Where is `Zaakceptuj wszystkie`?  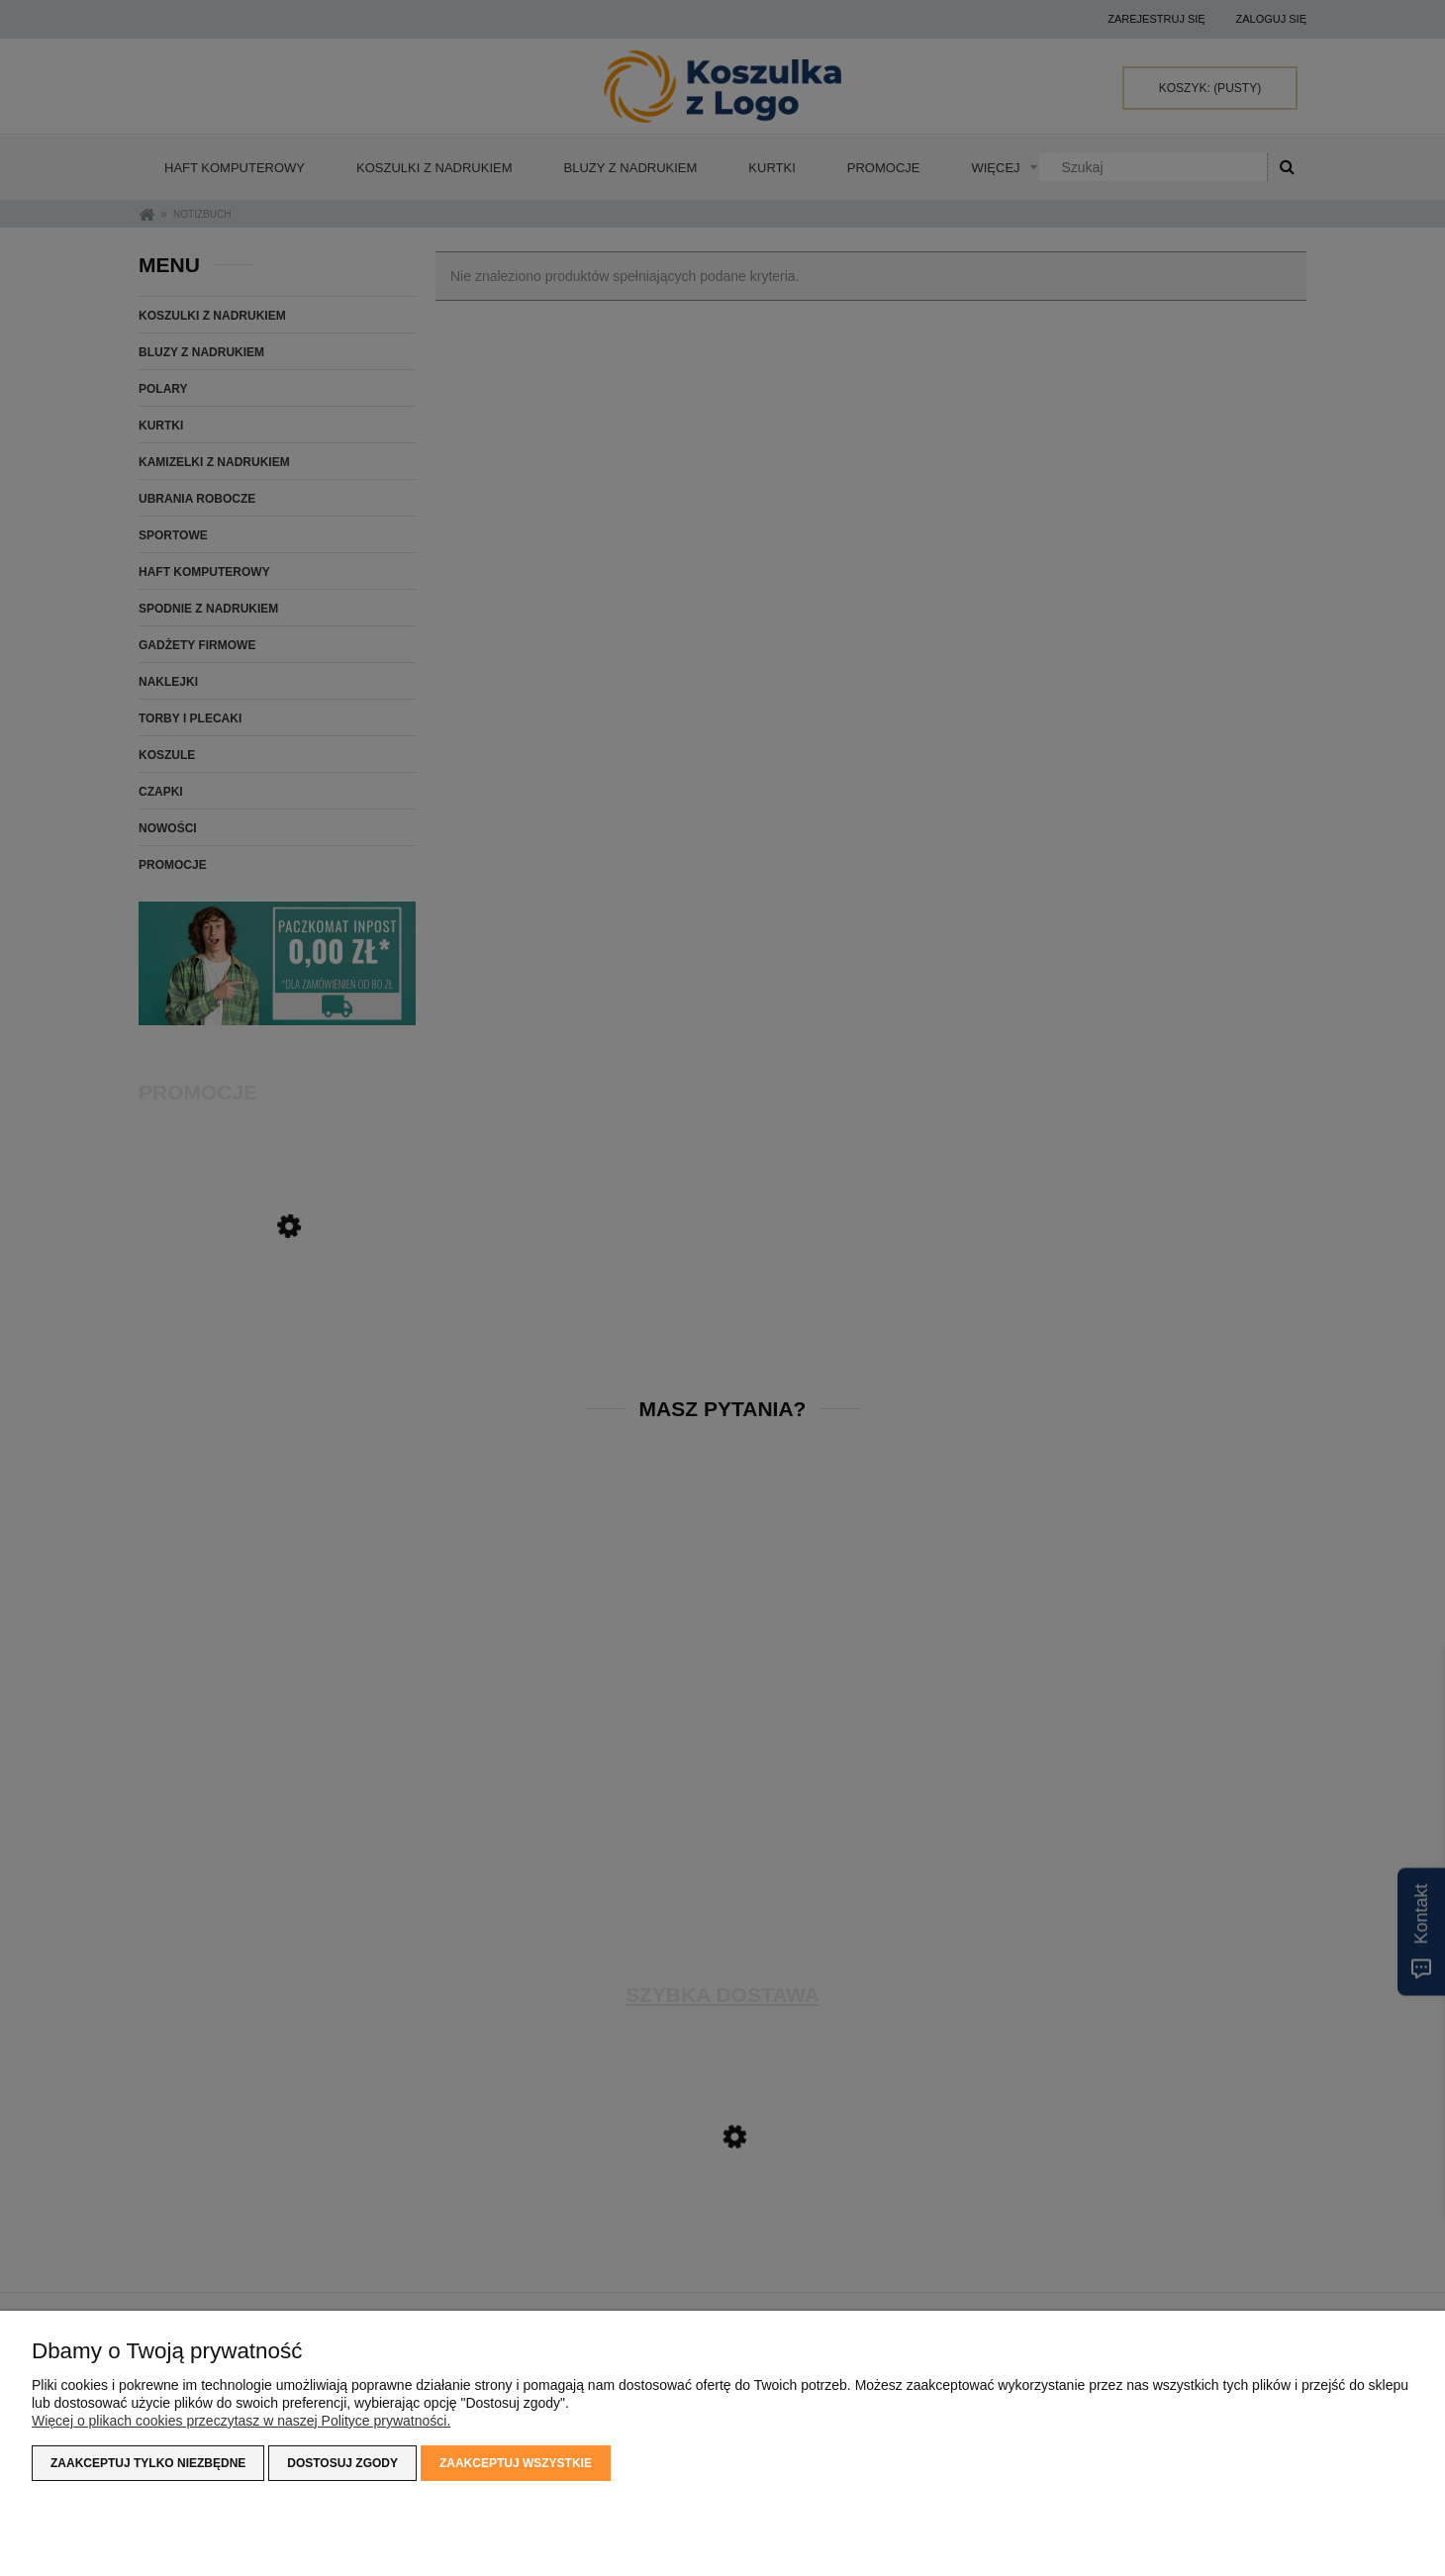 Zaakceptuj wszystkie is located at coordinates (515, 2463).